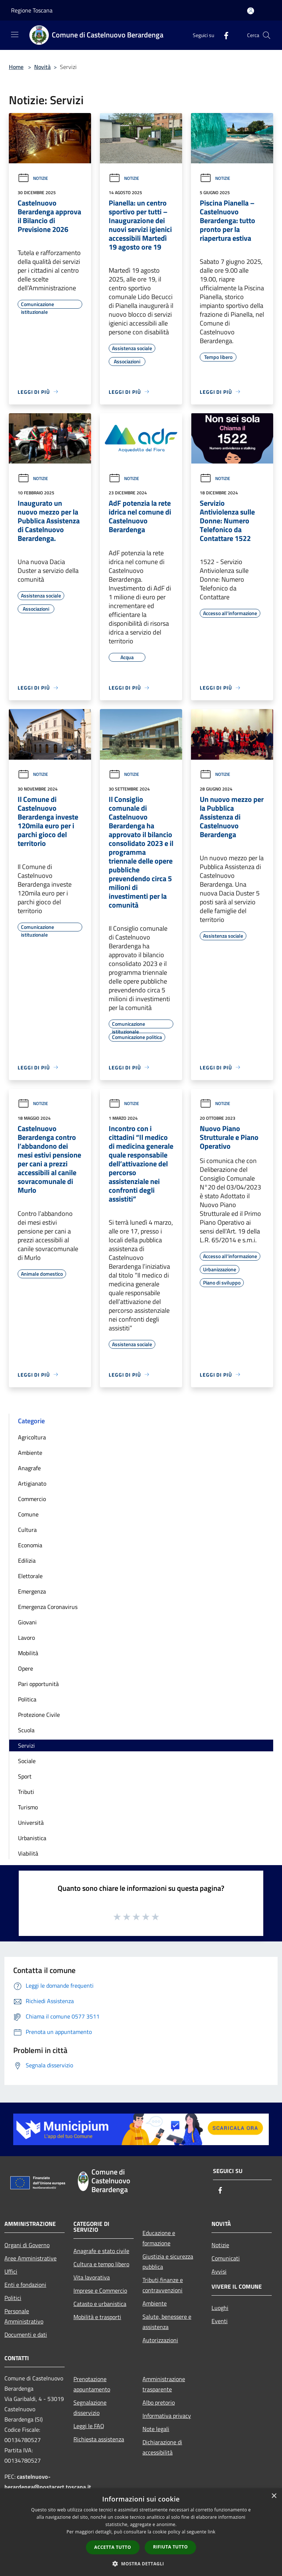 This screenshot has width=282, height=2576. Describe the element at coordinates (28, 1653) in the screenshot. I see `Mobilità` at that location.